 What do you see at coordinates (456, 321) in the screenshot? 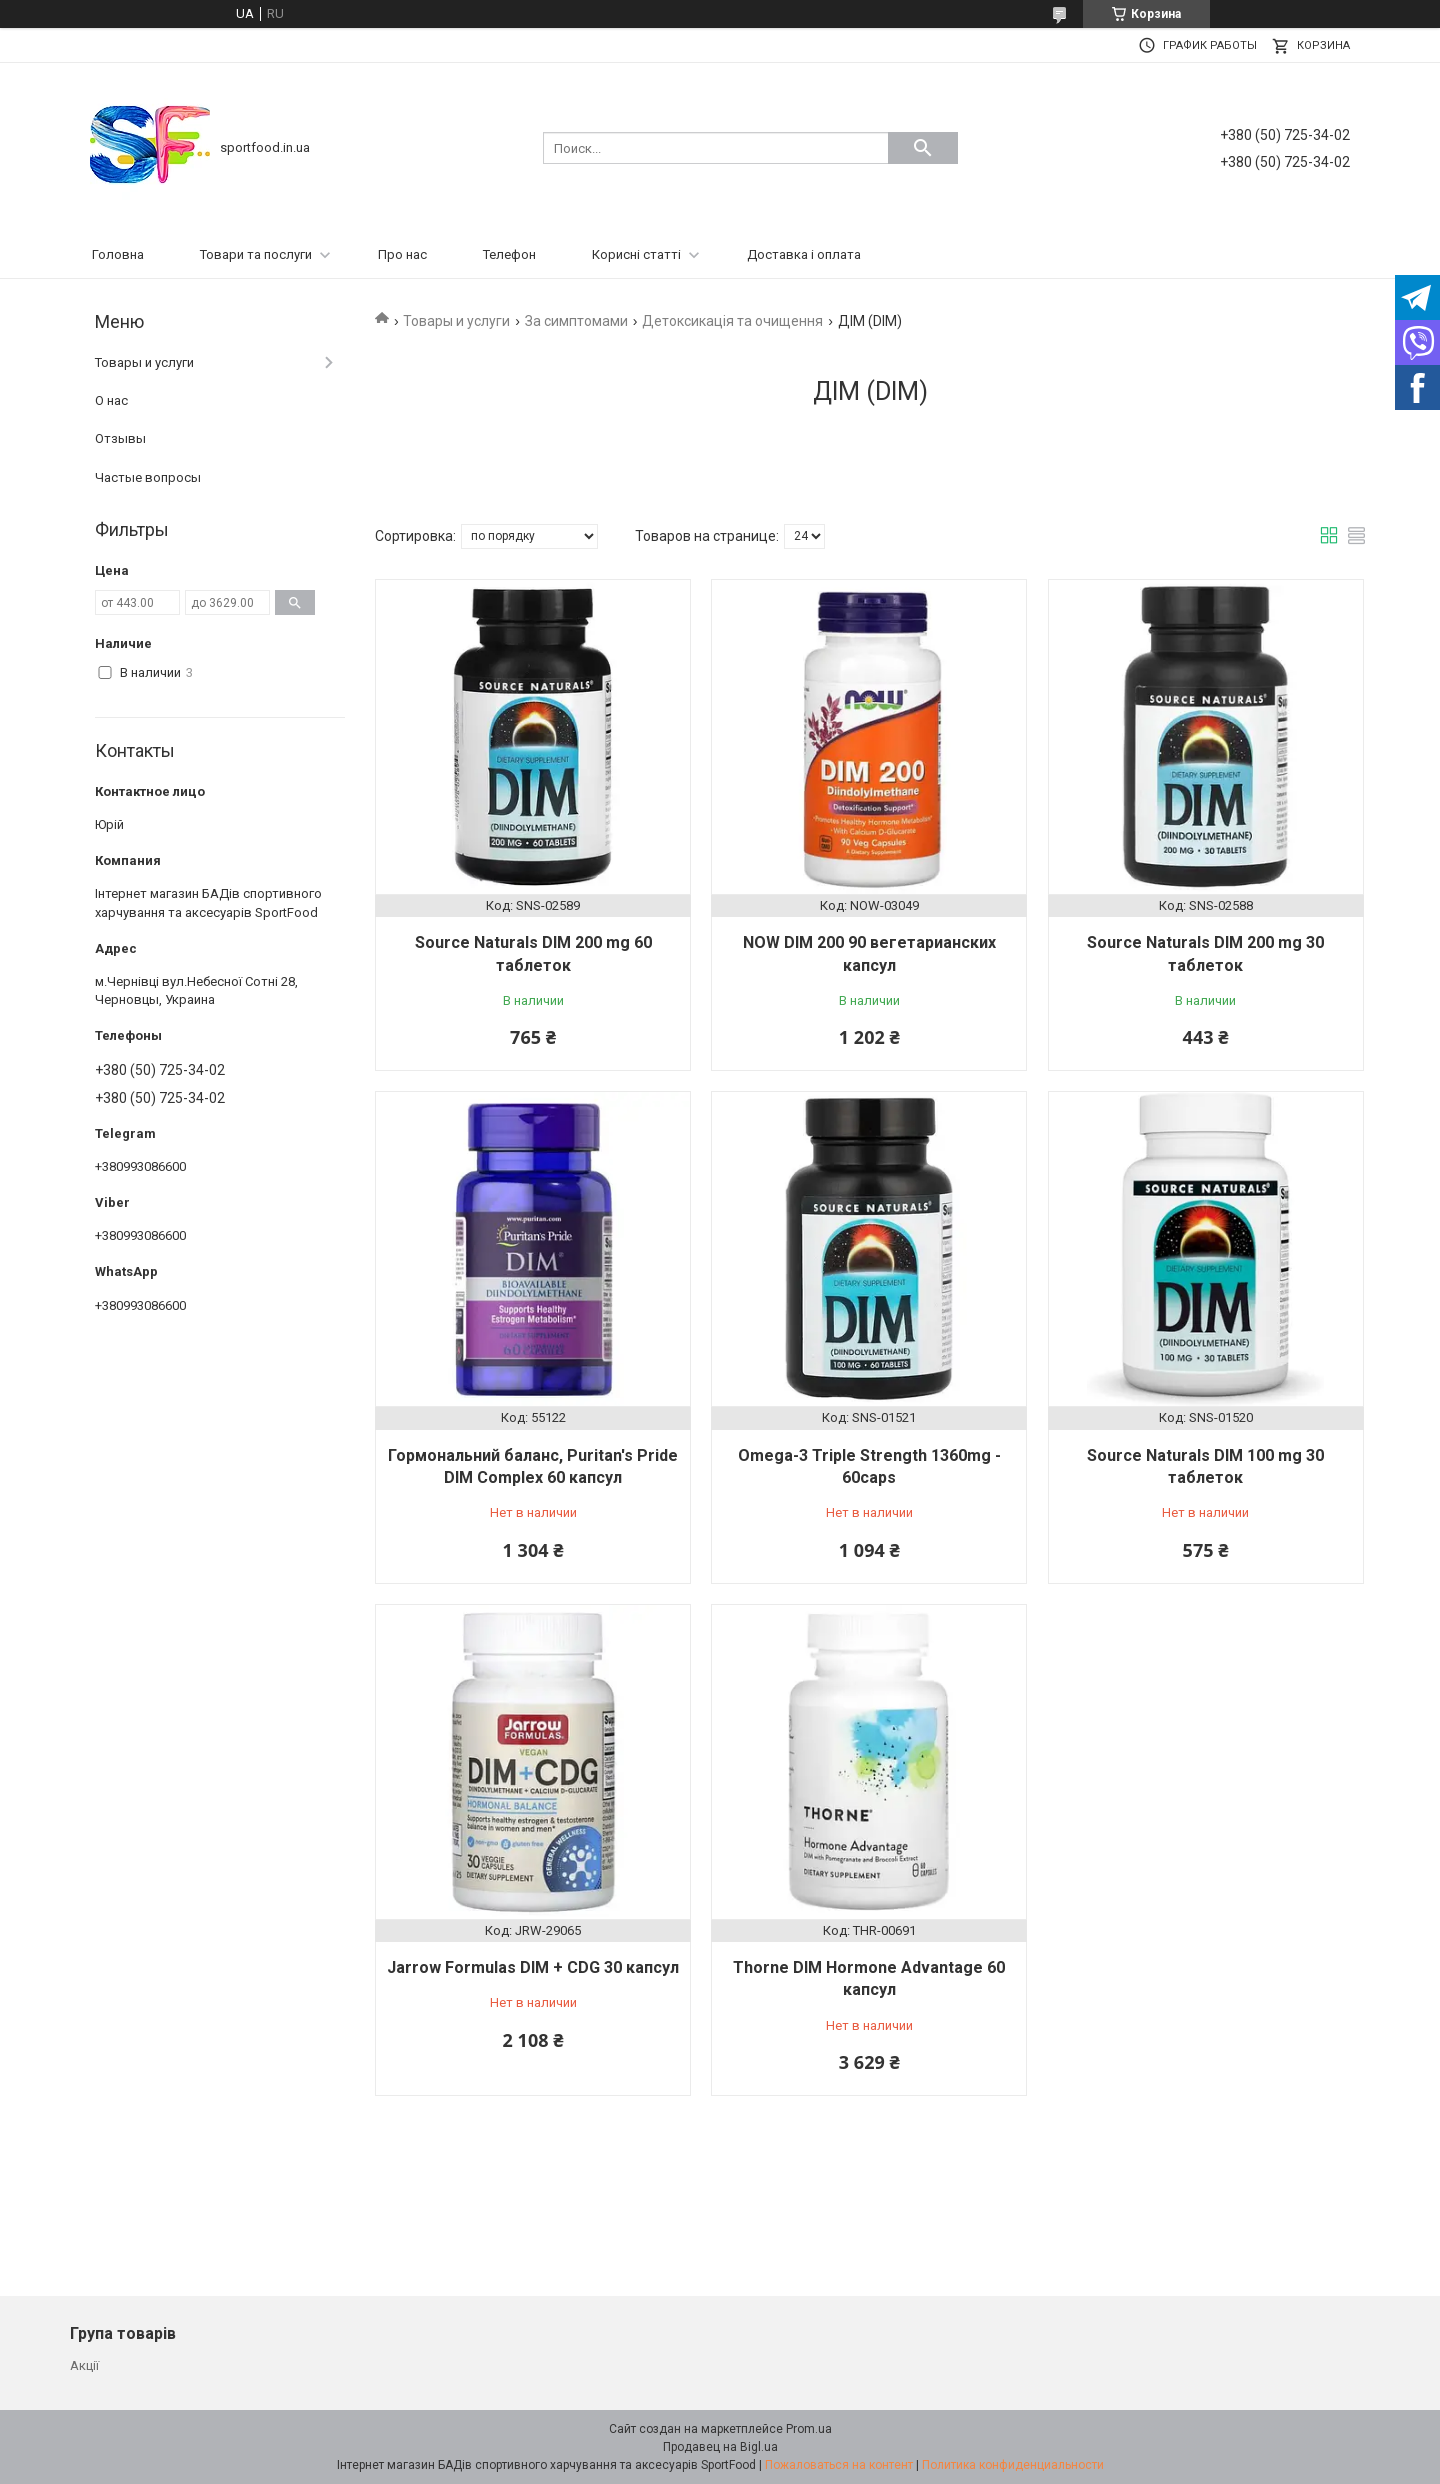
I see `Товары и услуги` at bounding box center [456, 321].